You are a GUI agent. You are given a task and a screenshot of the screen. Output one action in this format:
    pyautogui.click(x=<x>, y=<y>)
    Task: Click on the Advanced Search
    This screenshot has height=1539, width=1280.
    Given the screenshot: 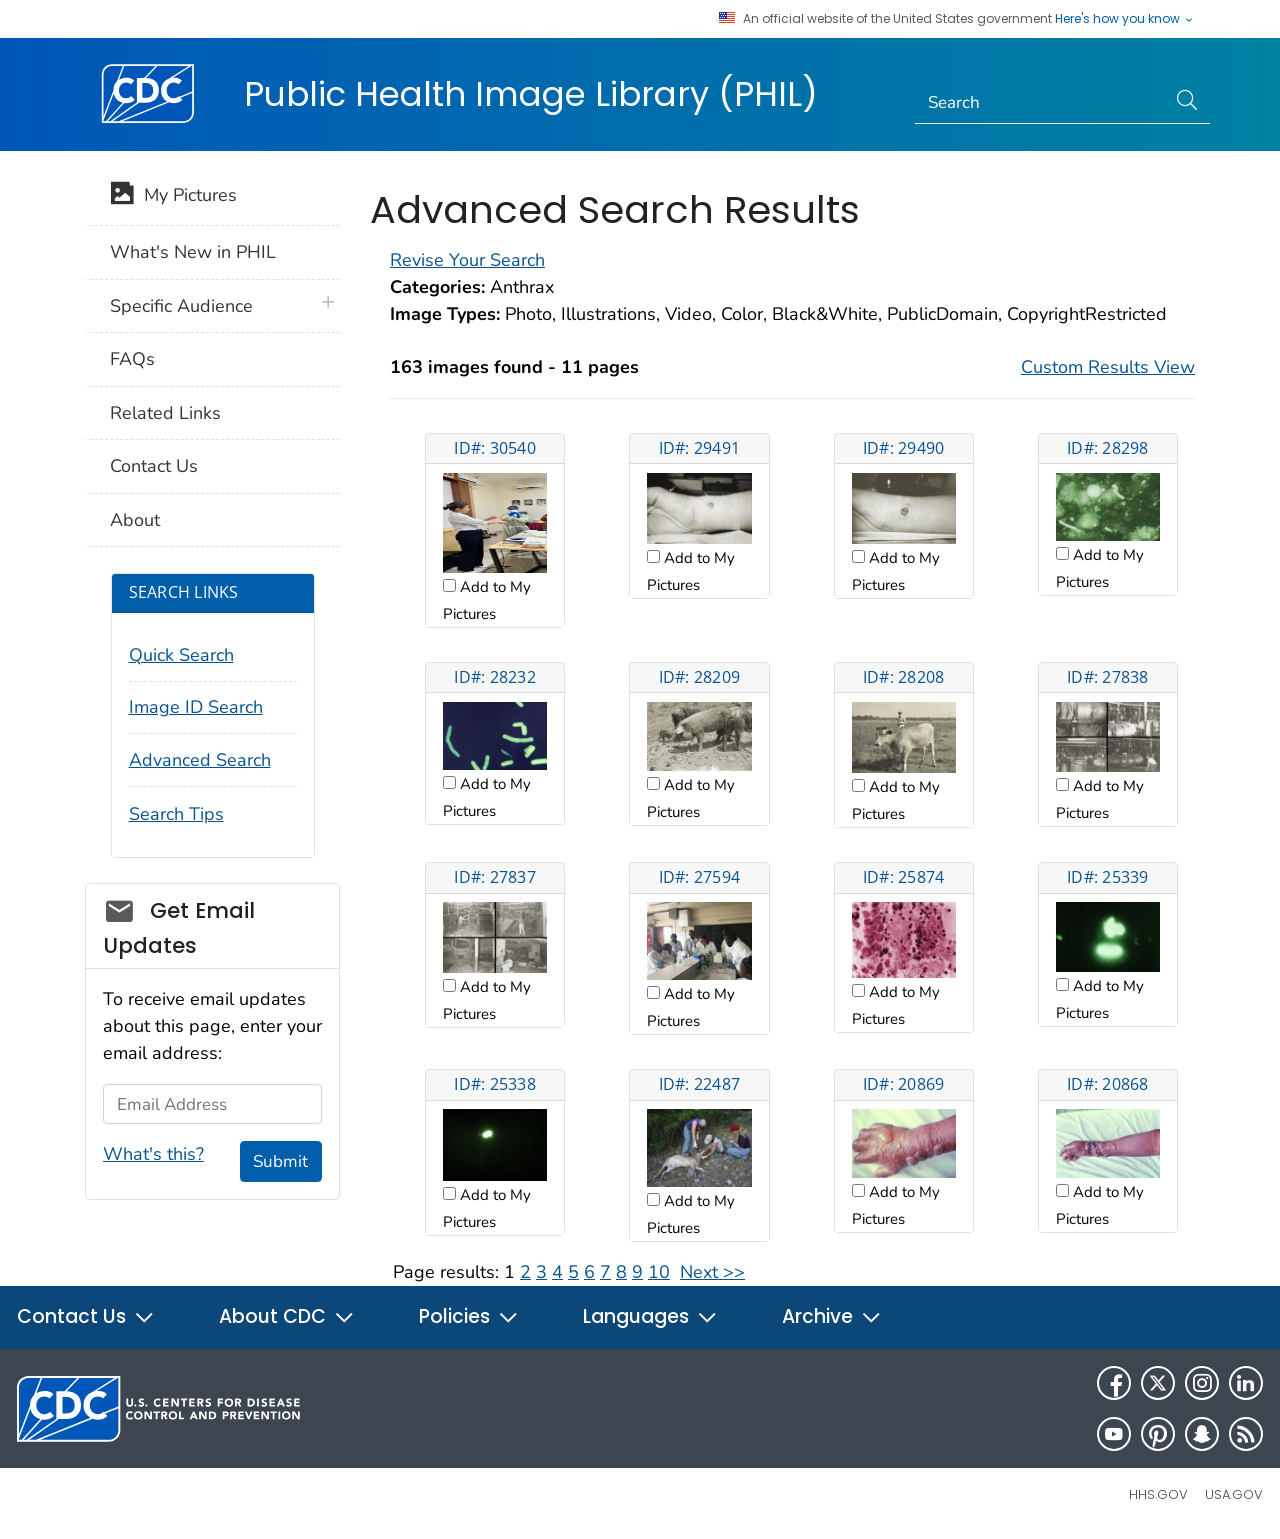 What is the action you would take?
    pyautogui.click(x=200, y=760)
    